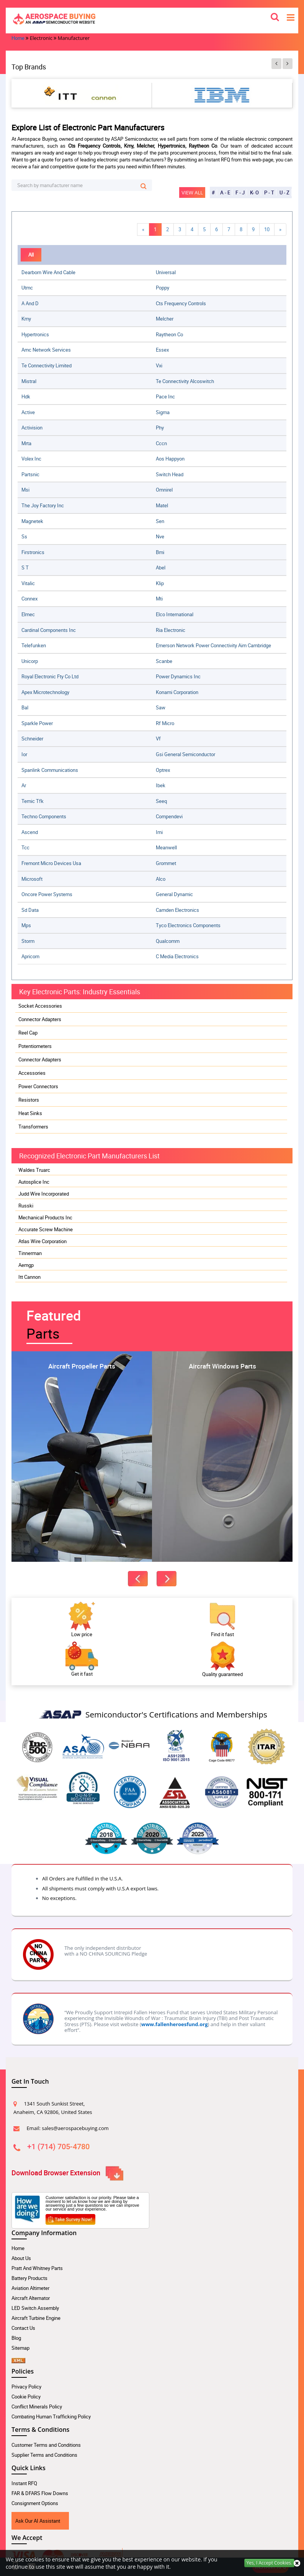 This screenshot has height=2576, width=304. Describe the element at coordinates (162, 505) in the screenshot. I see `matel` at that location.